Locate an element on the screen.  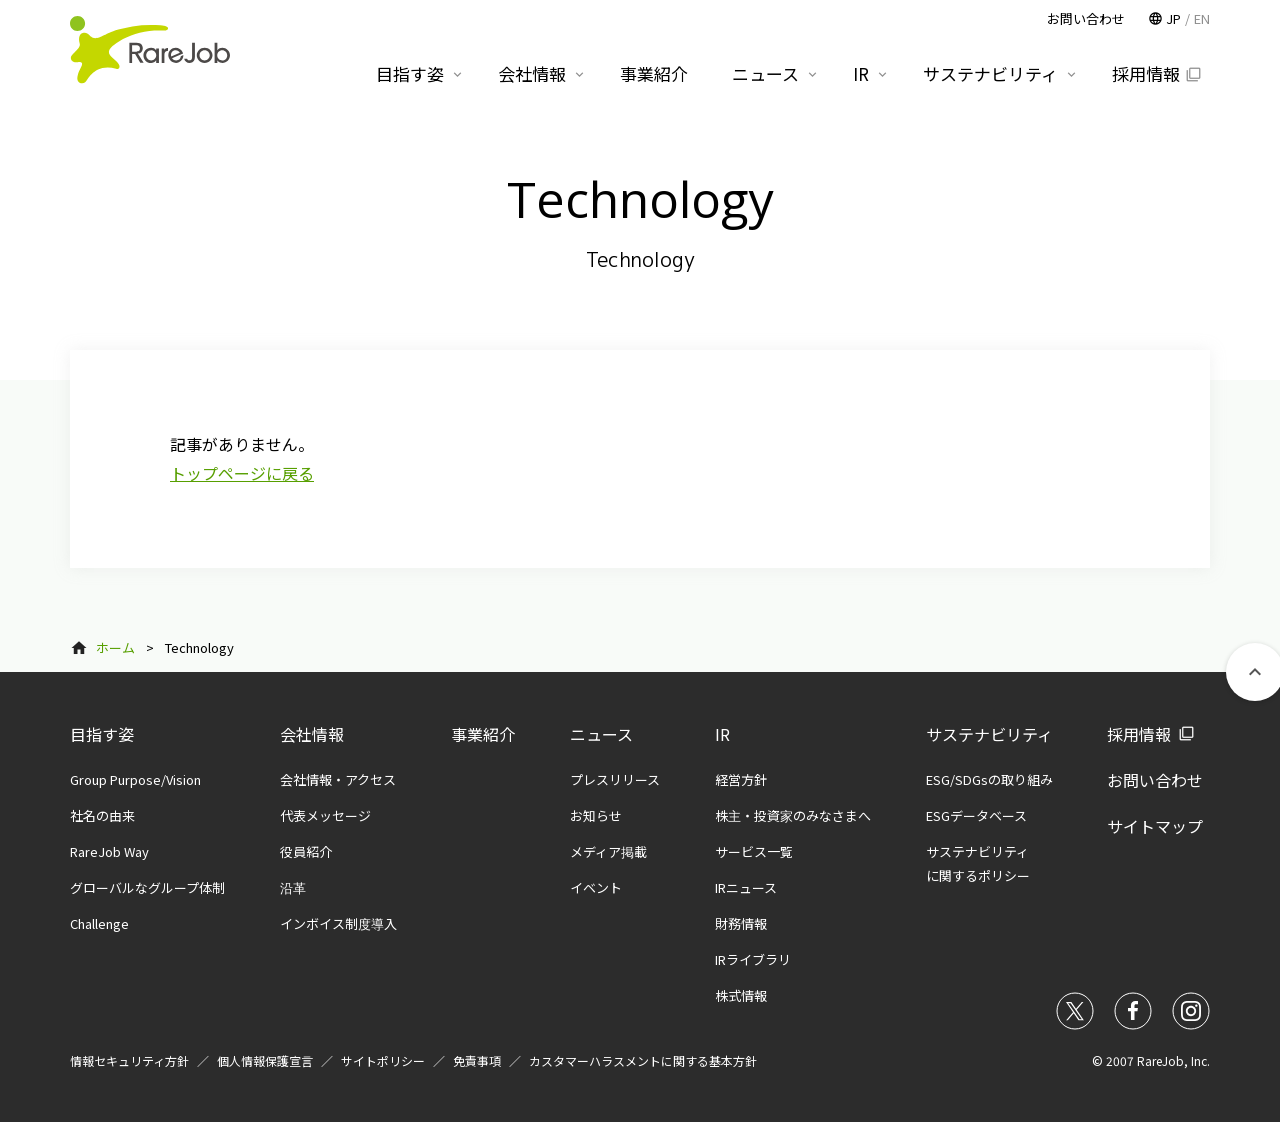
プレスリリース is located at coordinates (615, 779).